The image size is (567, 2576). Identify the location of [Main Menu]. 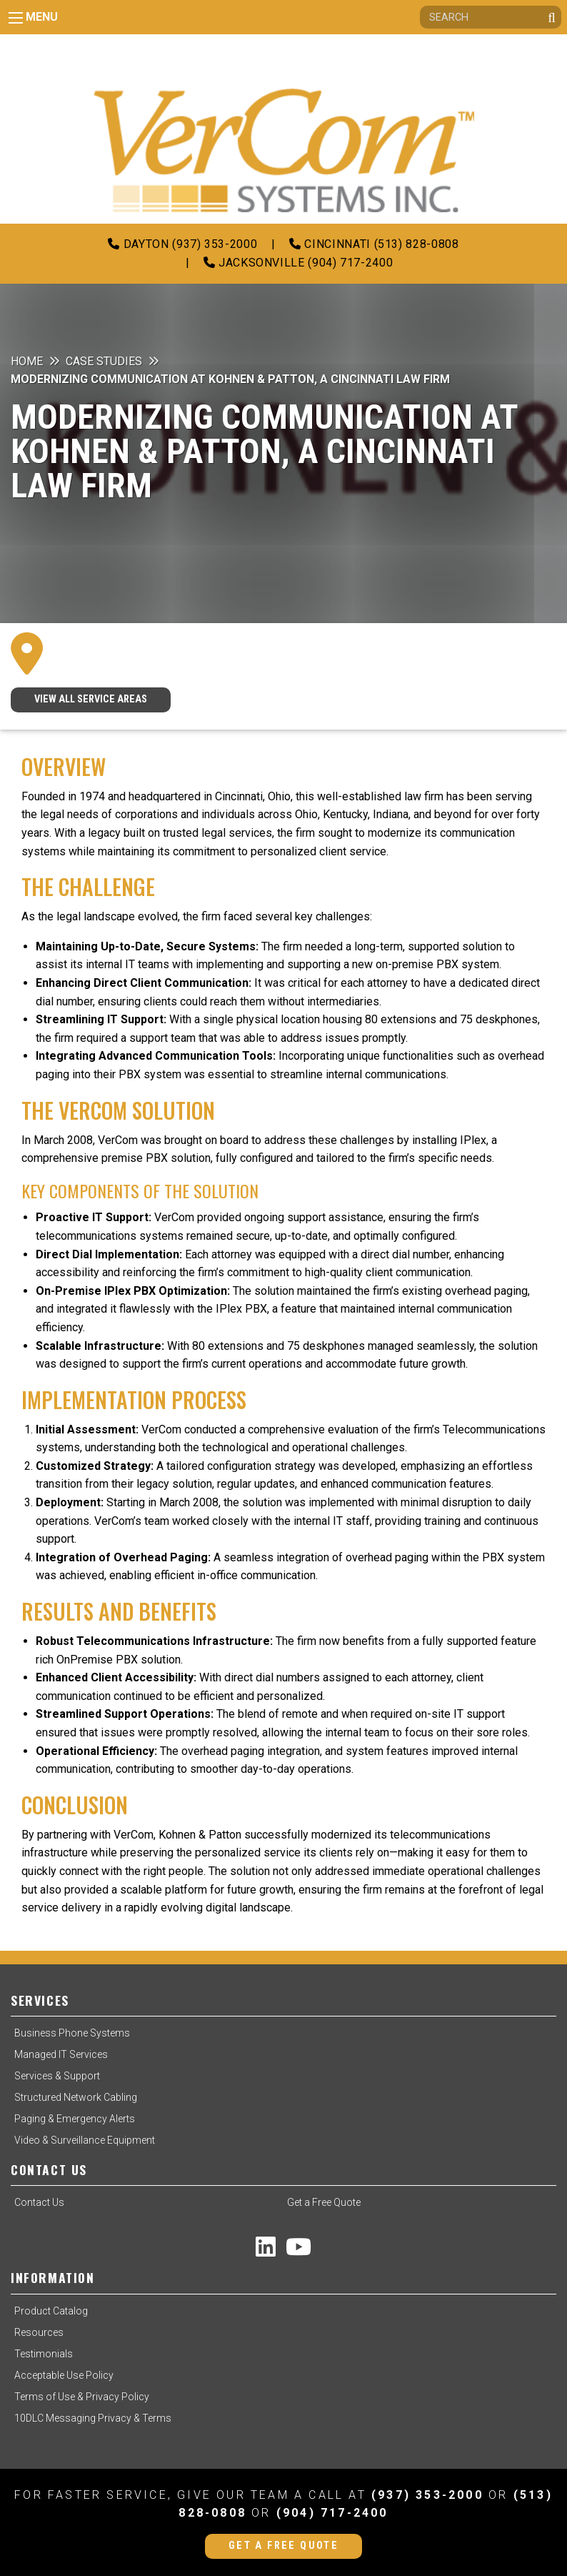
(16, 18).